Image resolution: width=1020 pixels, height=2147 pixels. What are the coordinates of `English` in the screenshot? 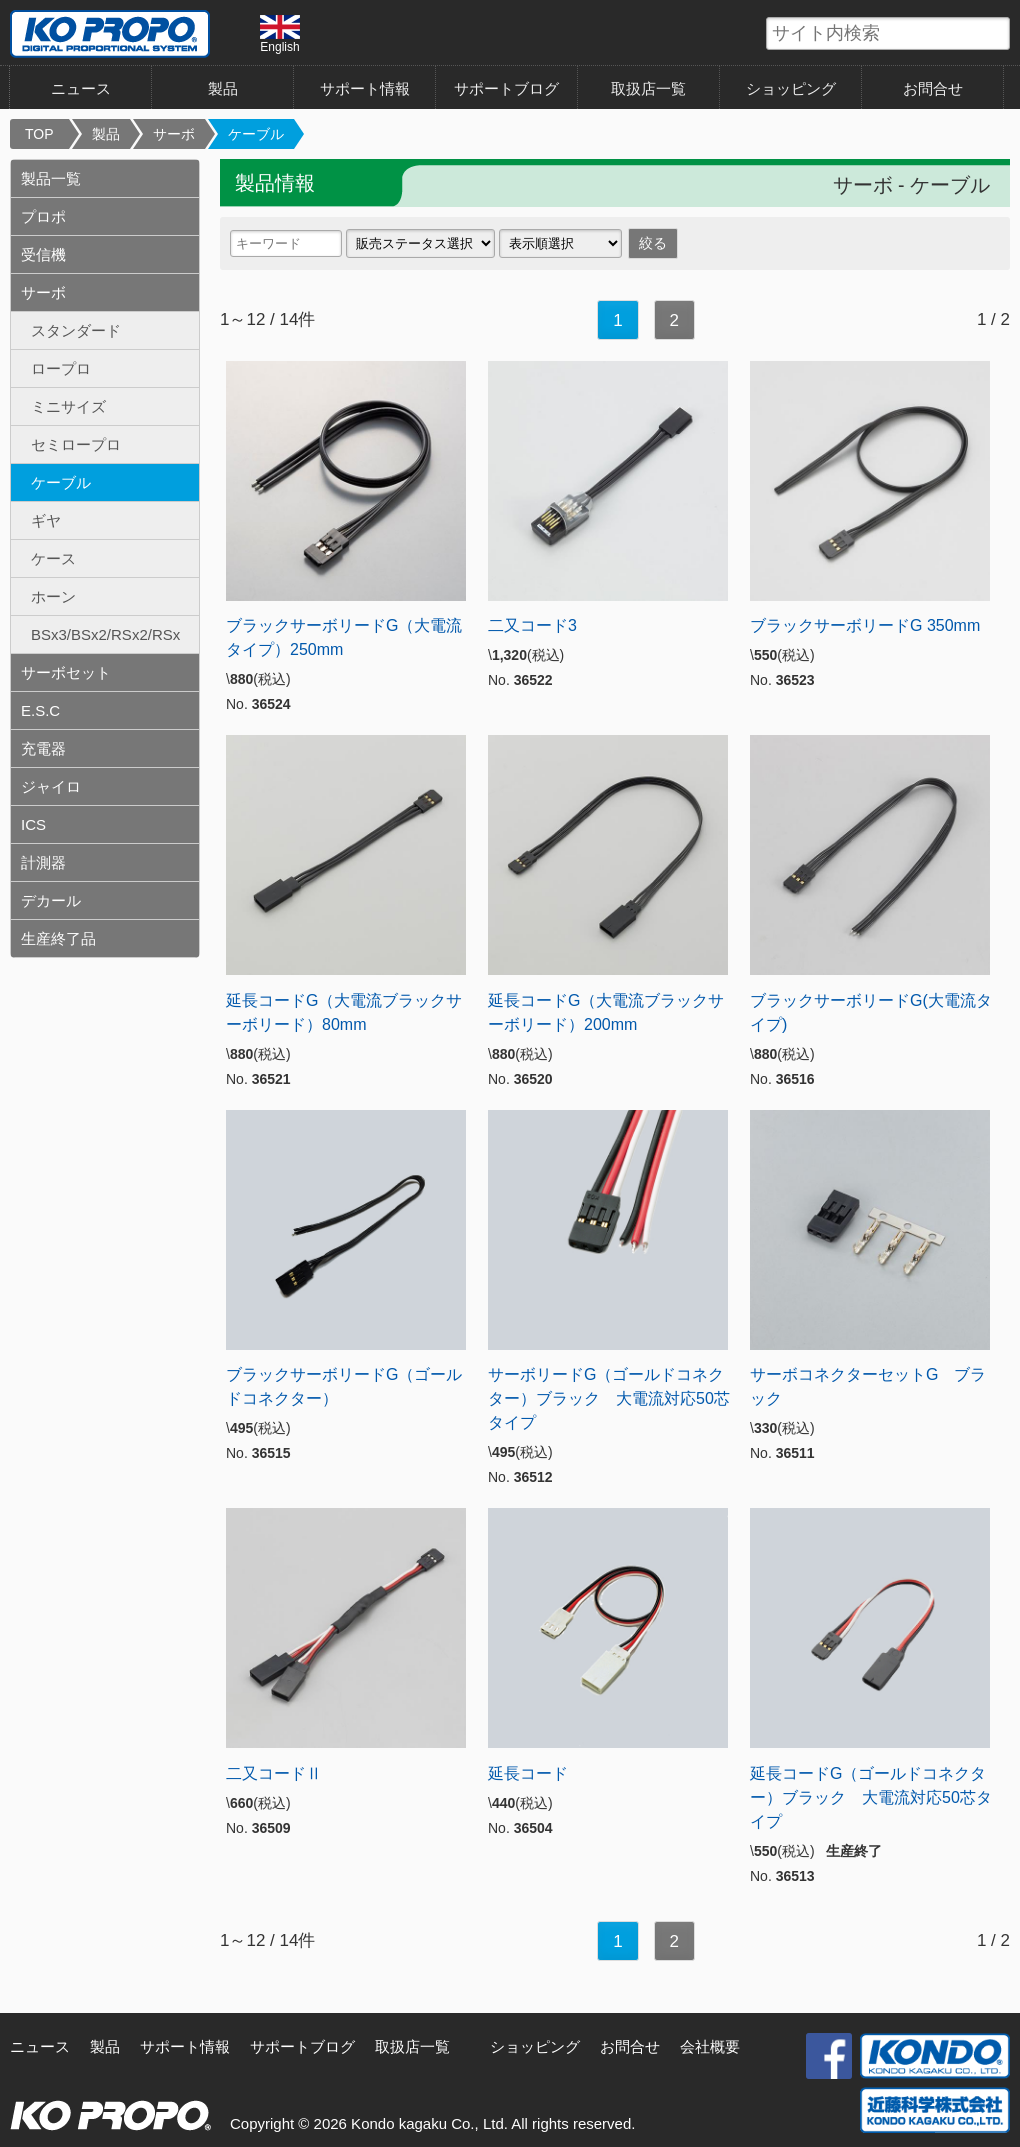 It's located at (280, 34).